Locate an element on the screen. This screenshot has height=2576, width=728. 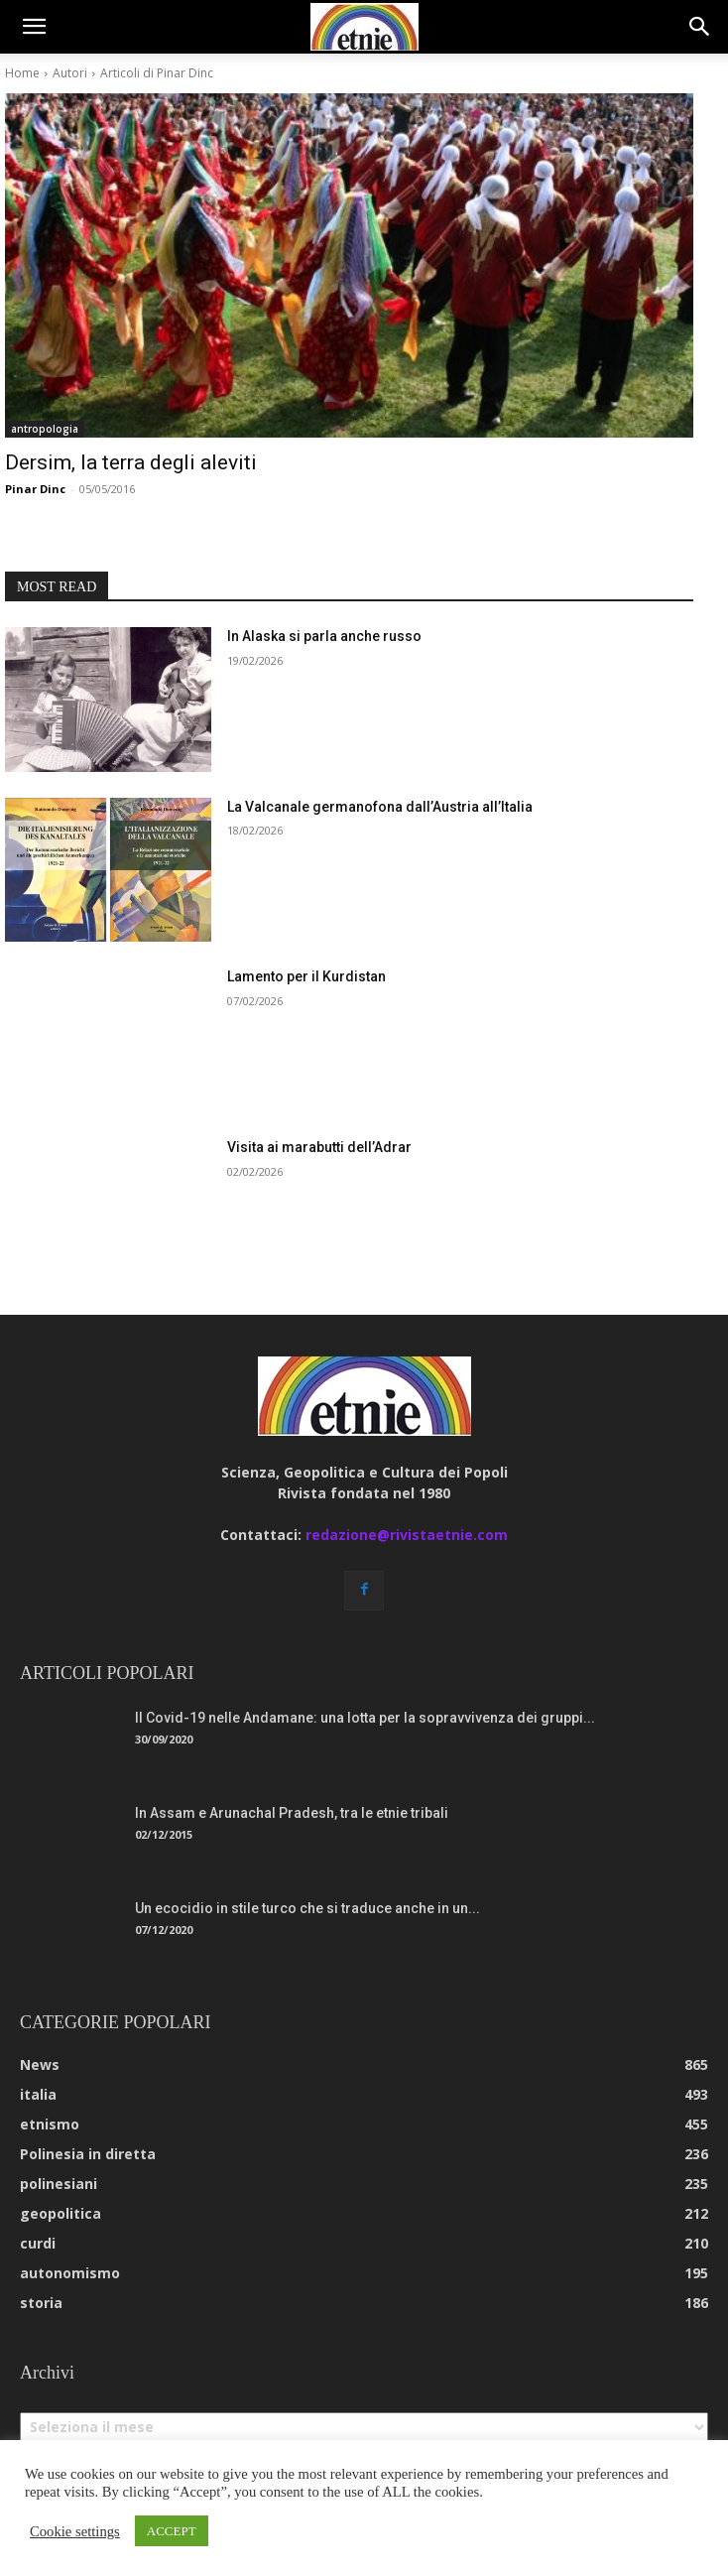
In Assam e Arunachal Pradesh, tra le etnie tribali is located at coordinates (291, 1813).